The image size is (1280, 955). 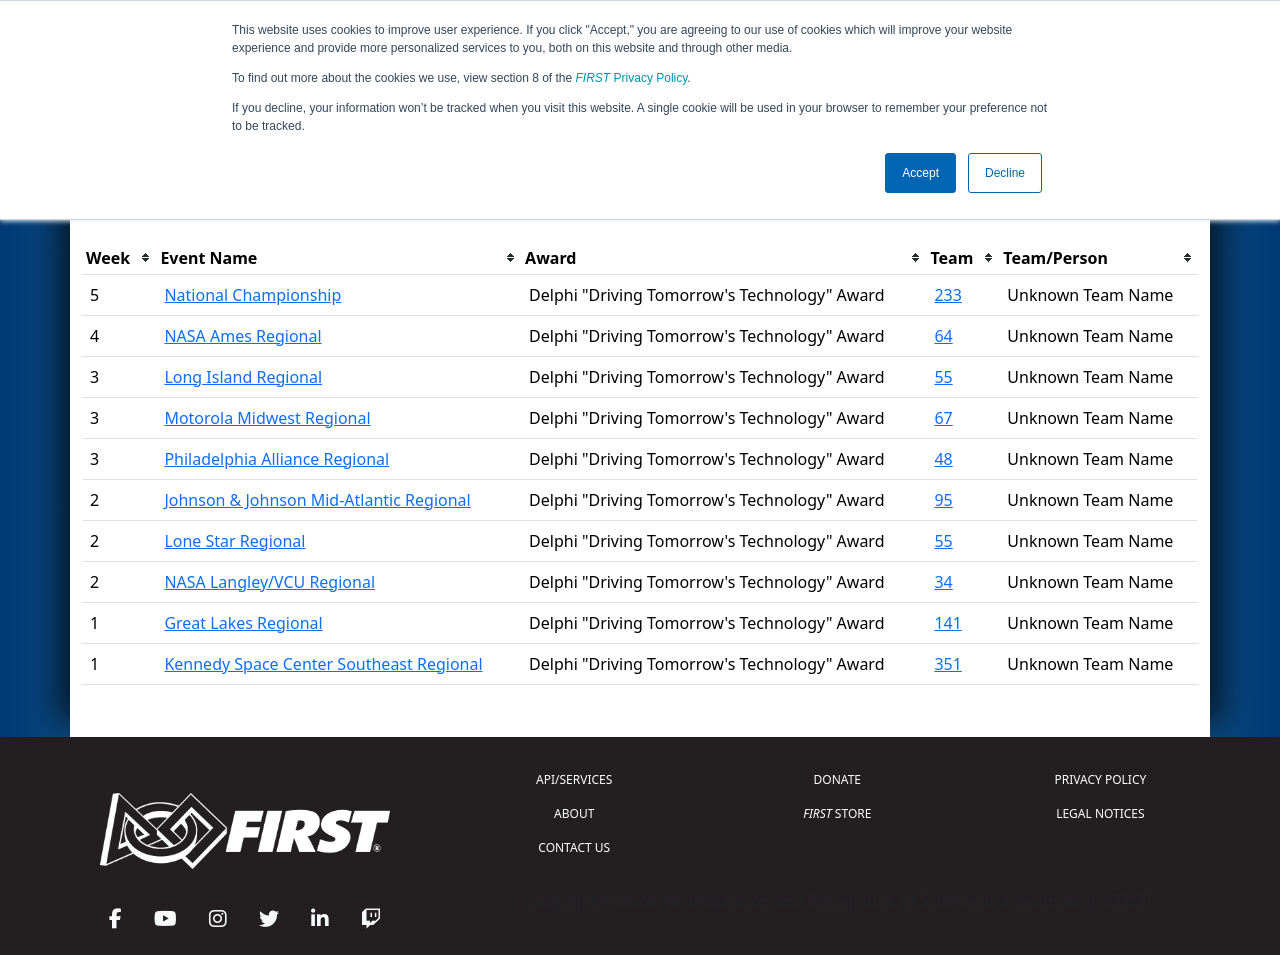 I want to click on Privacy Policy, so click(x=632, y=78).